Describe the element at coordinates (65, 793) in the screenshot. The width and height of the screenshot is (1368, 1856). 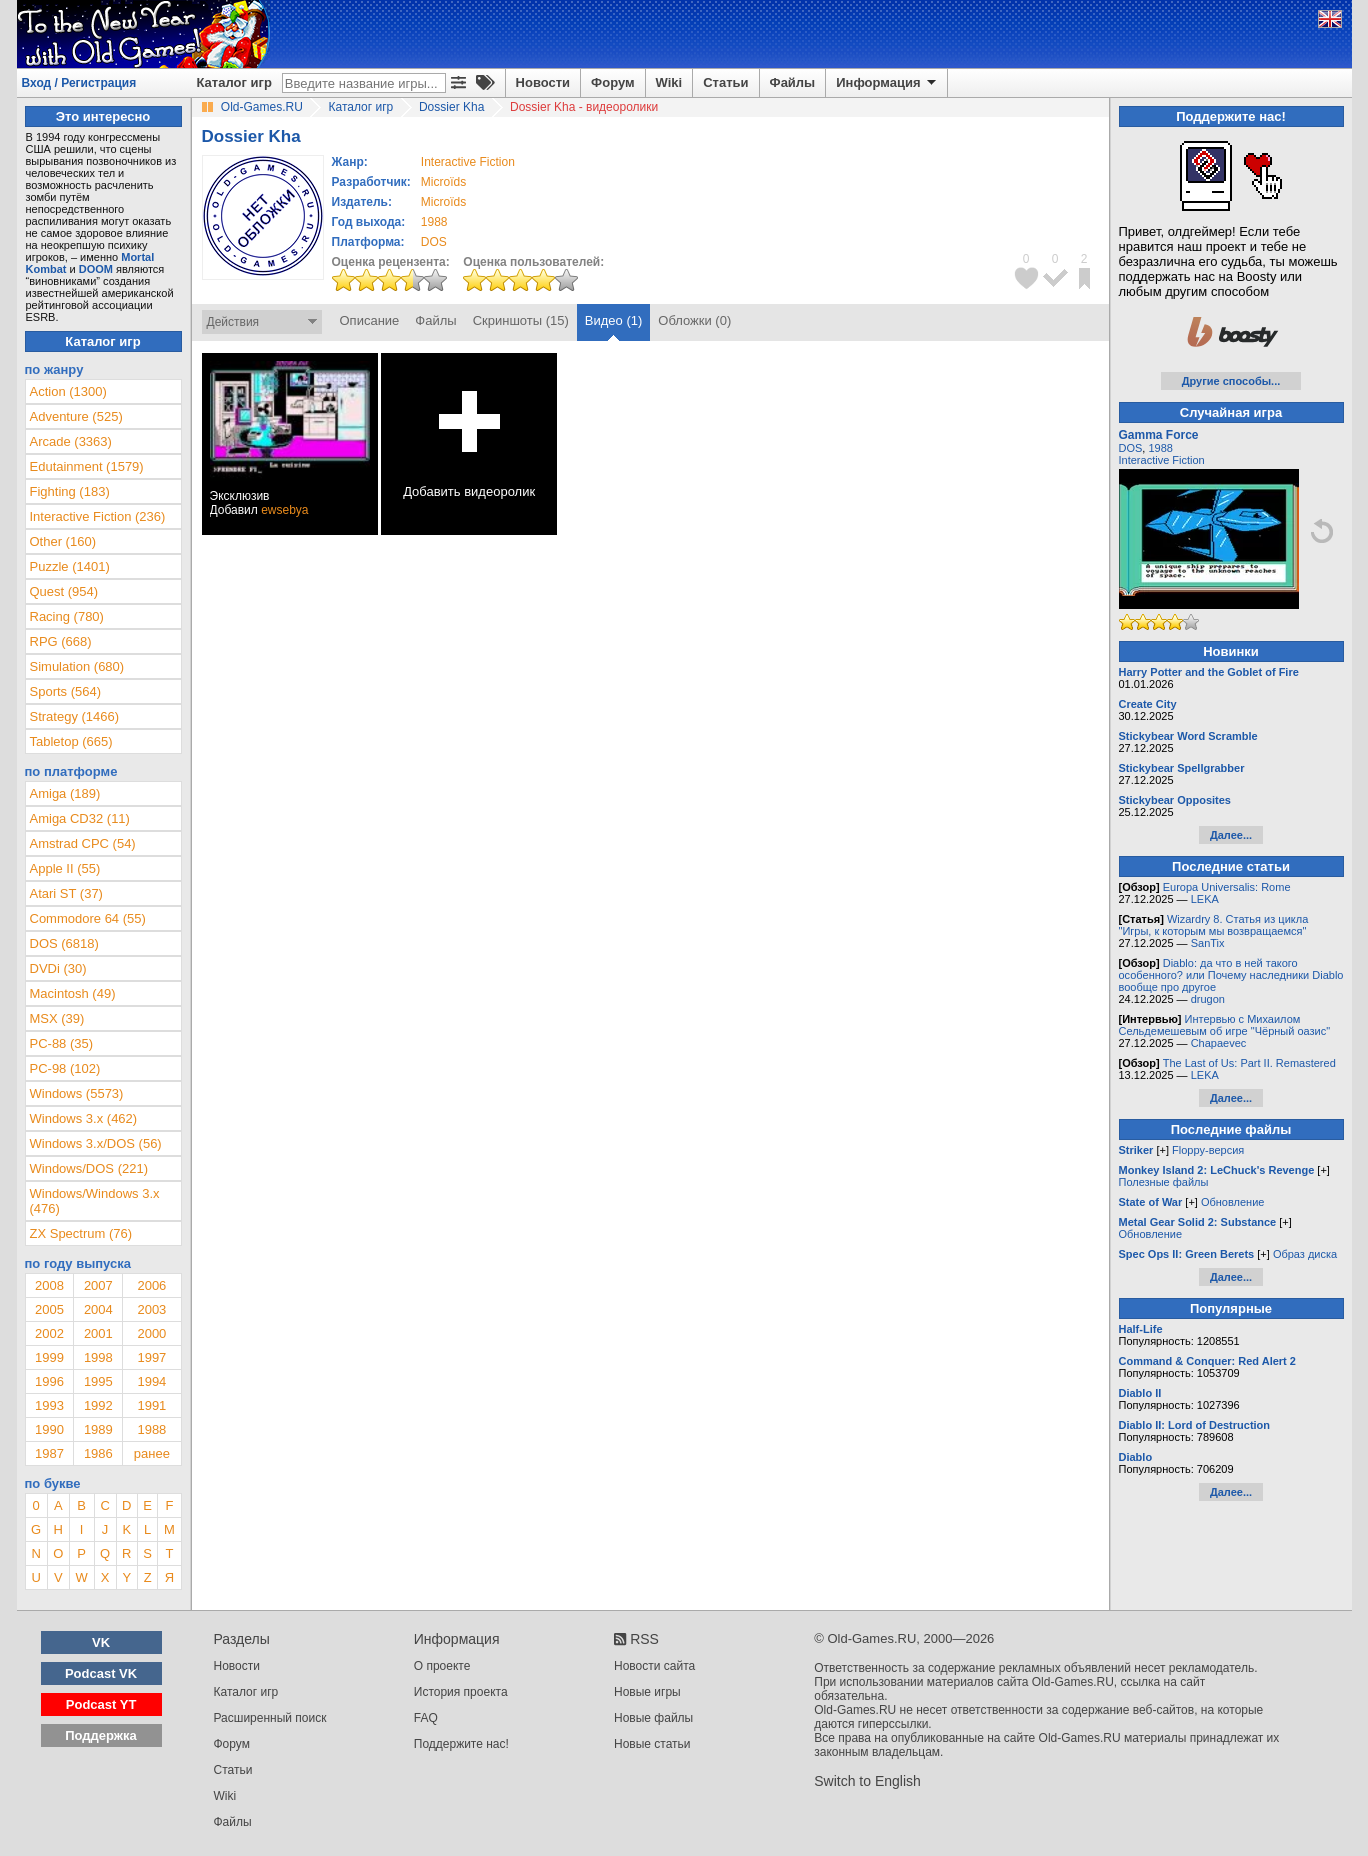
I see `Amiga (189)` at that location.